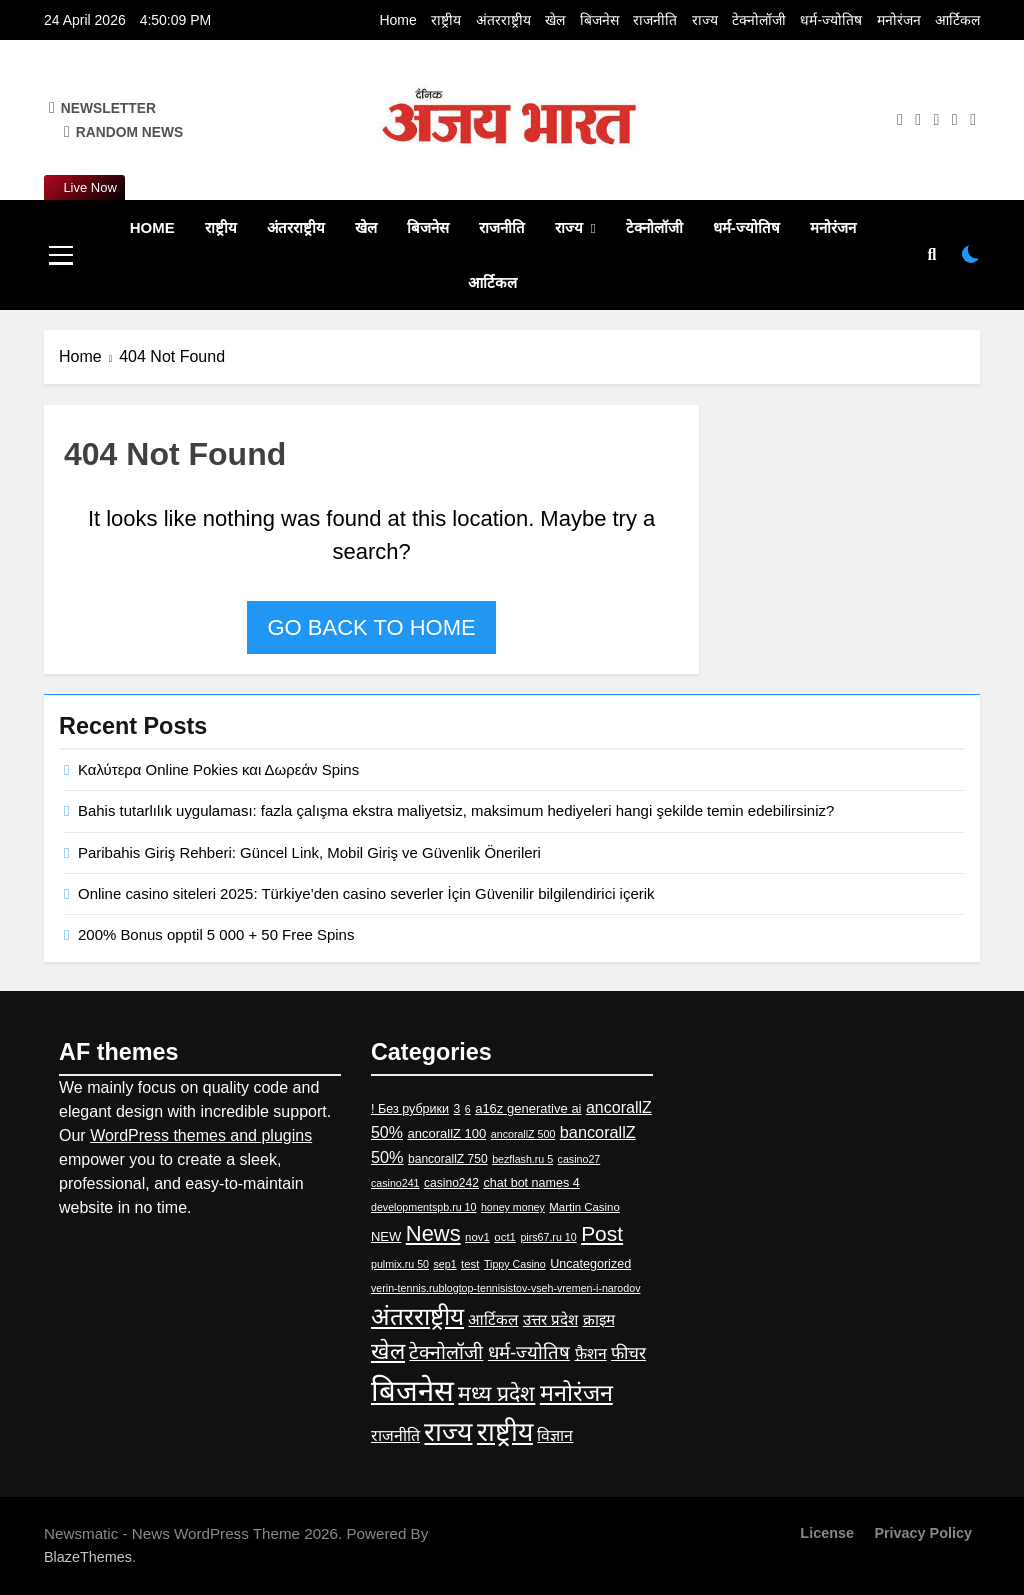 Image resolution: width=1024 pixels, height=1595 pixels. What do you see at coordinates (386, 1236) in the screenshot?
I see `NEW [NEW (6 items)]` at bounding box center [386, 1236].